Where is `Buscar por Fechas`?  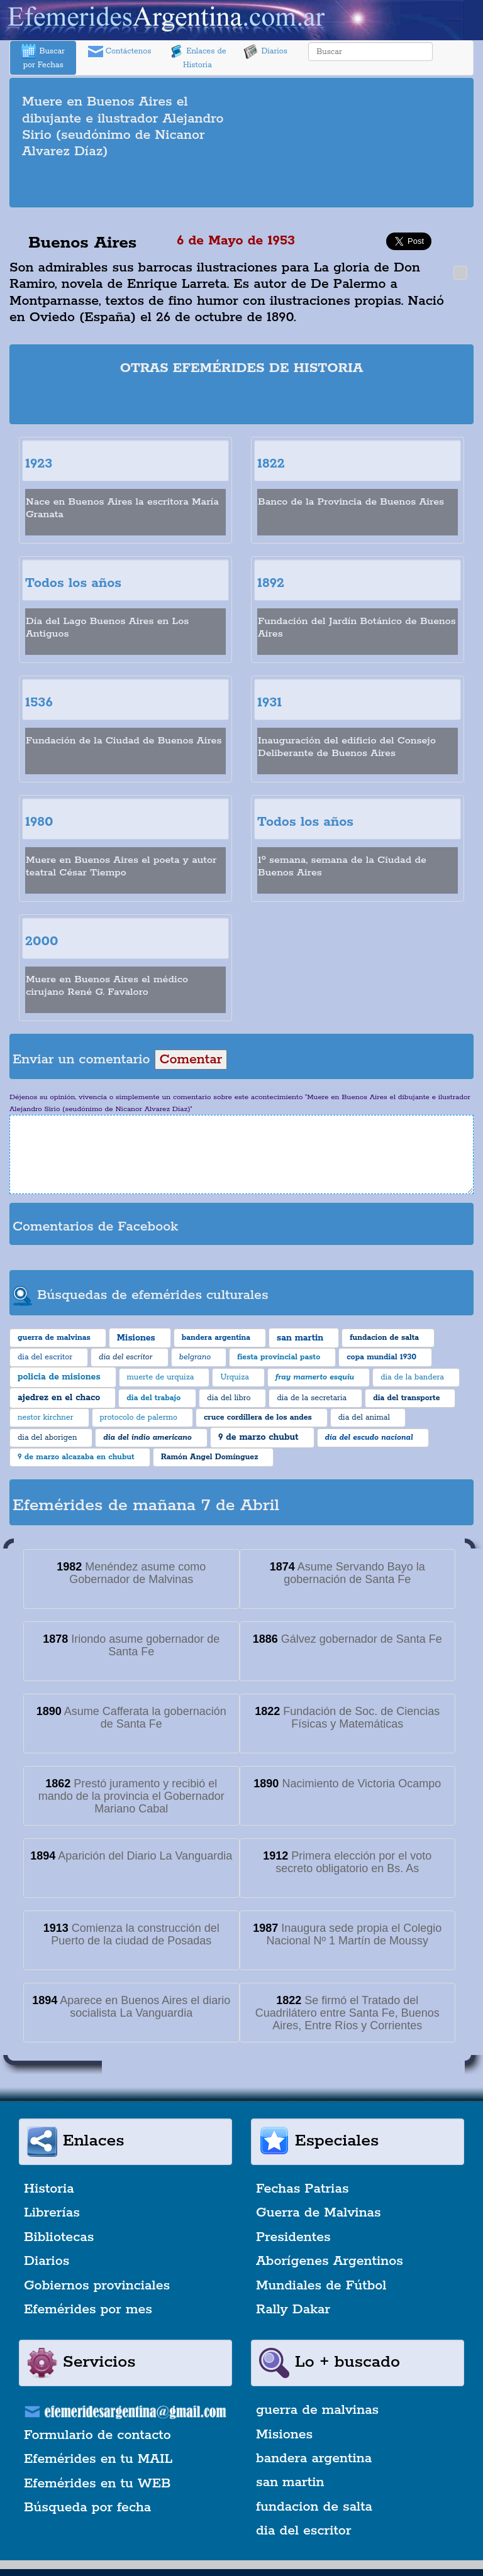
Buscar por Fechas is located at coordinates (42, 57).